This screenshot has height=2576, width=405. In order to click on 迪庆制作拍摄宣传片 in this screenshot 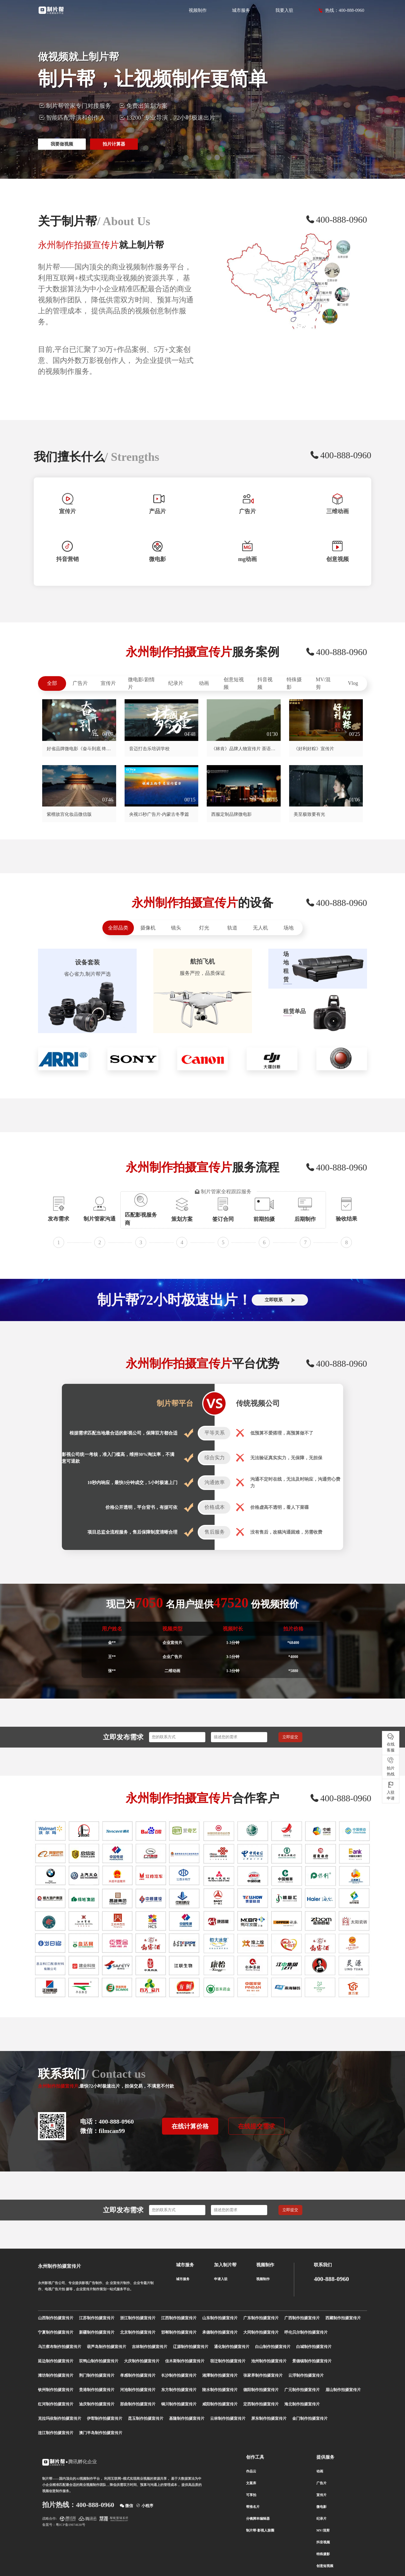, I will do `click(96, 2404)`.